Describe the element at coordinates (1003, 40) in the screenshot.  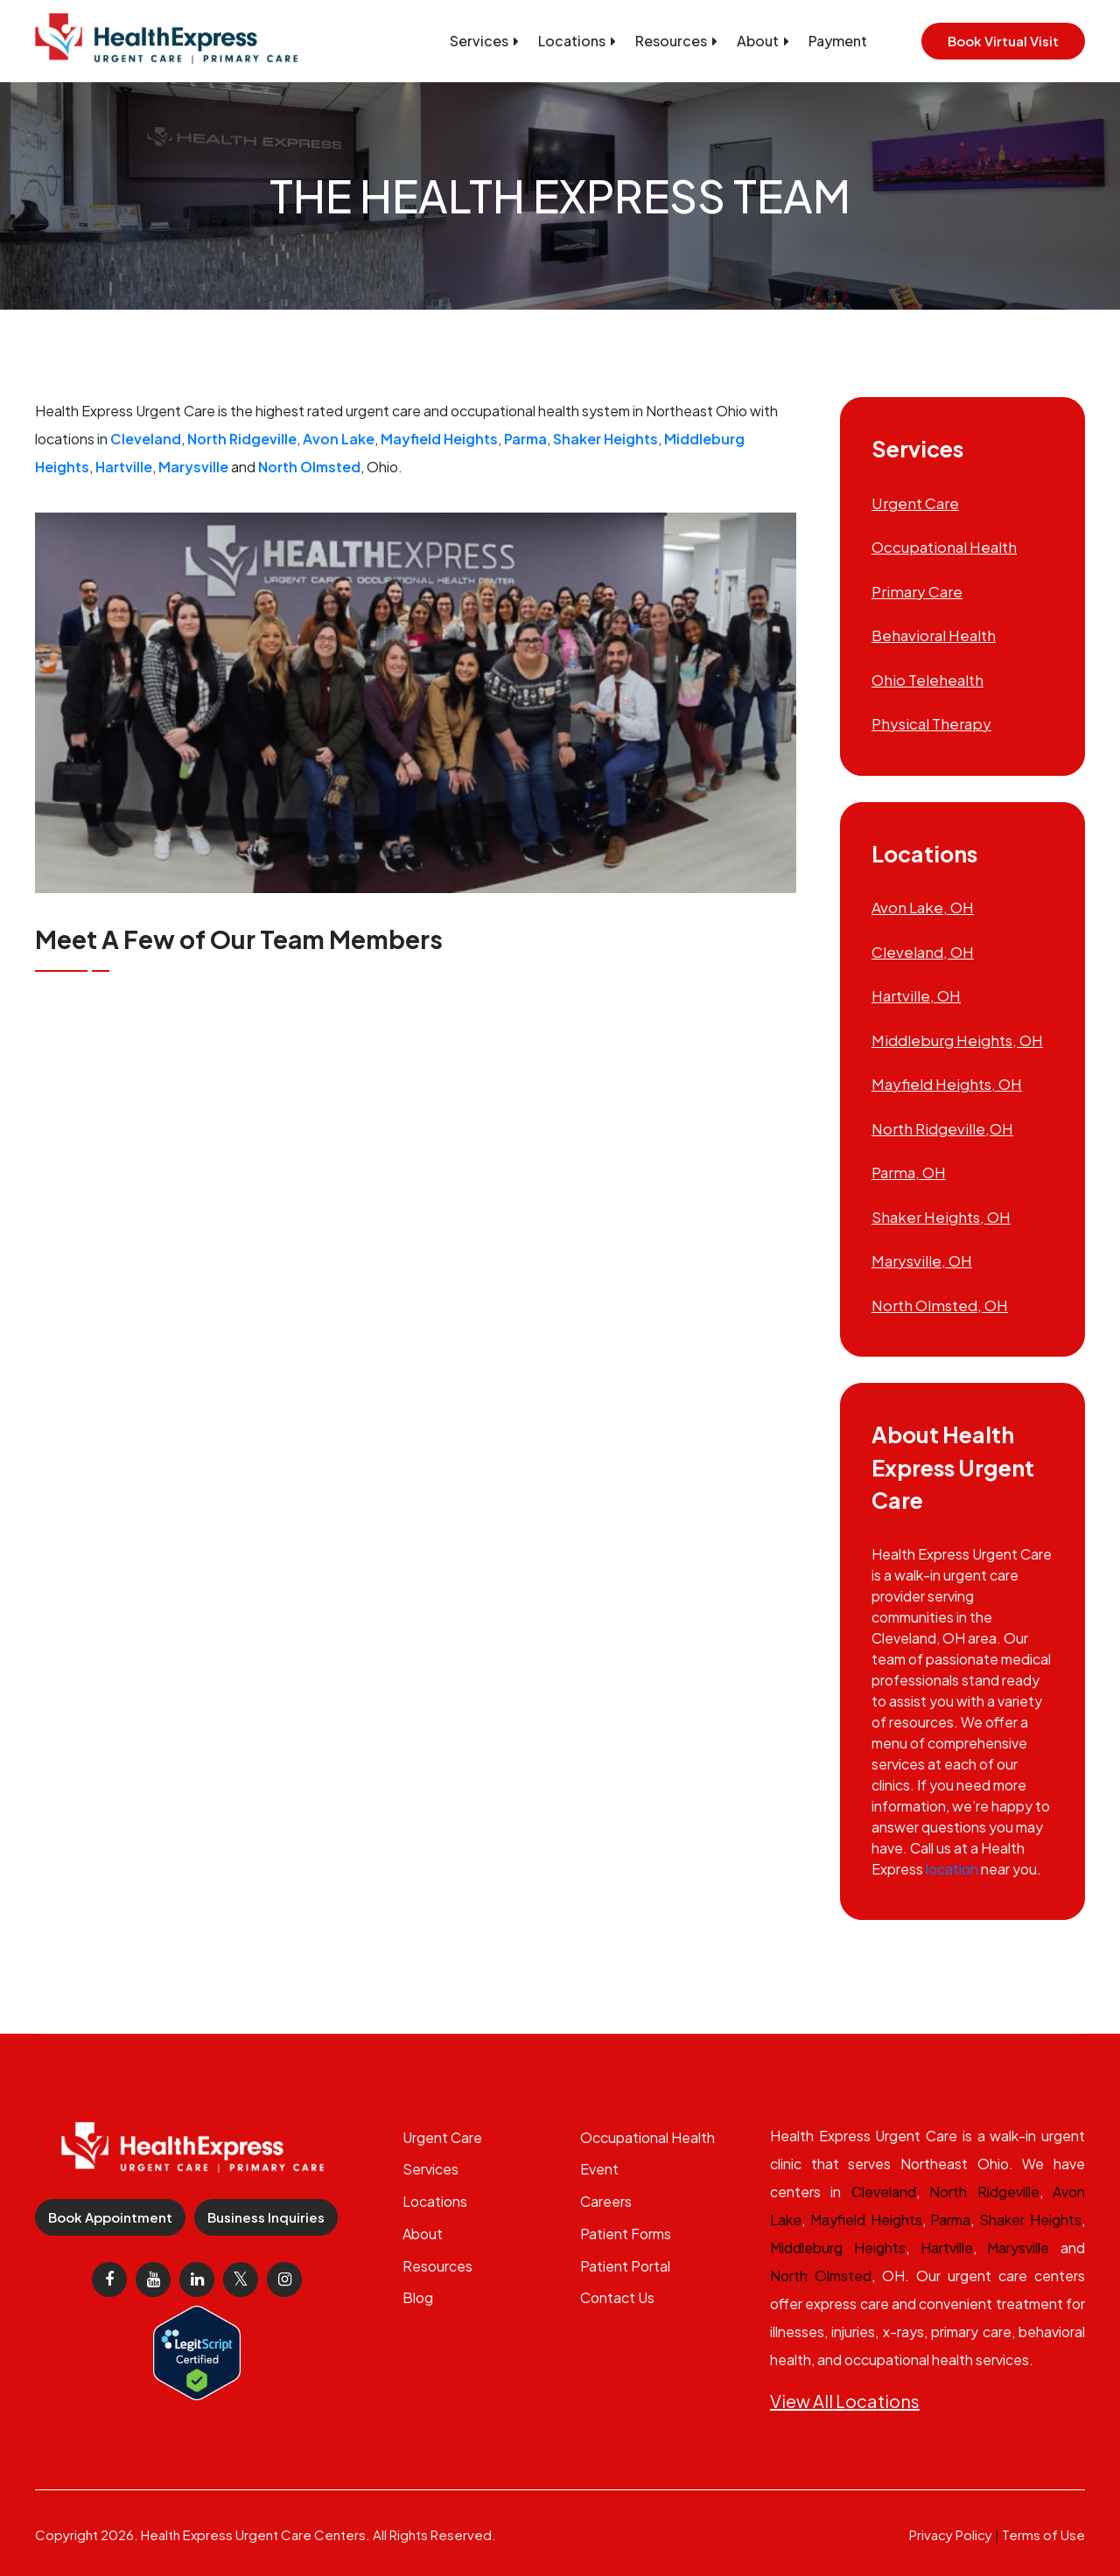
I see `Book Virtual Visit` at that location.